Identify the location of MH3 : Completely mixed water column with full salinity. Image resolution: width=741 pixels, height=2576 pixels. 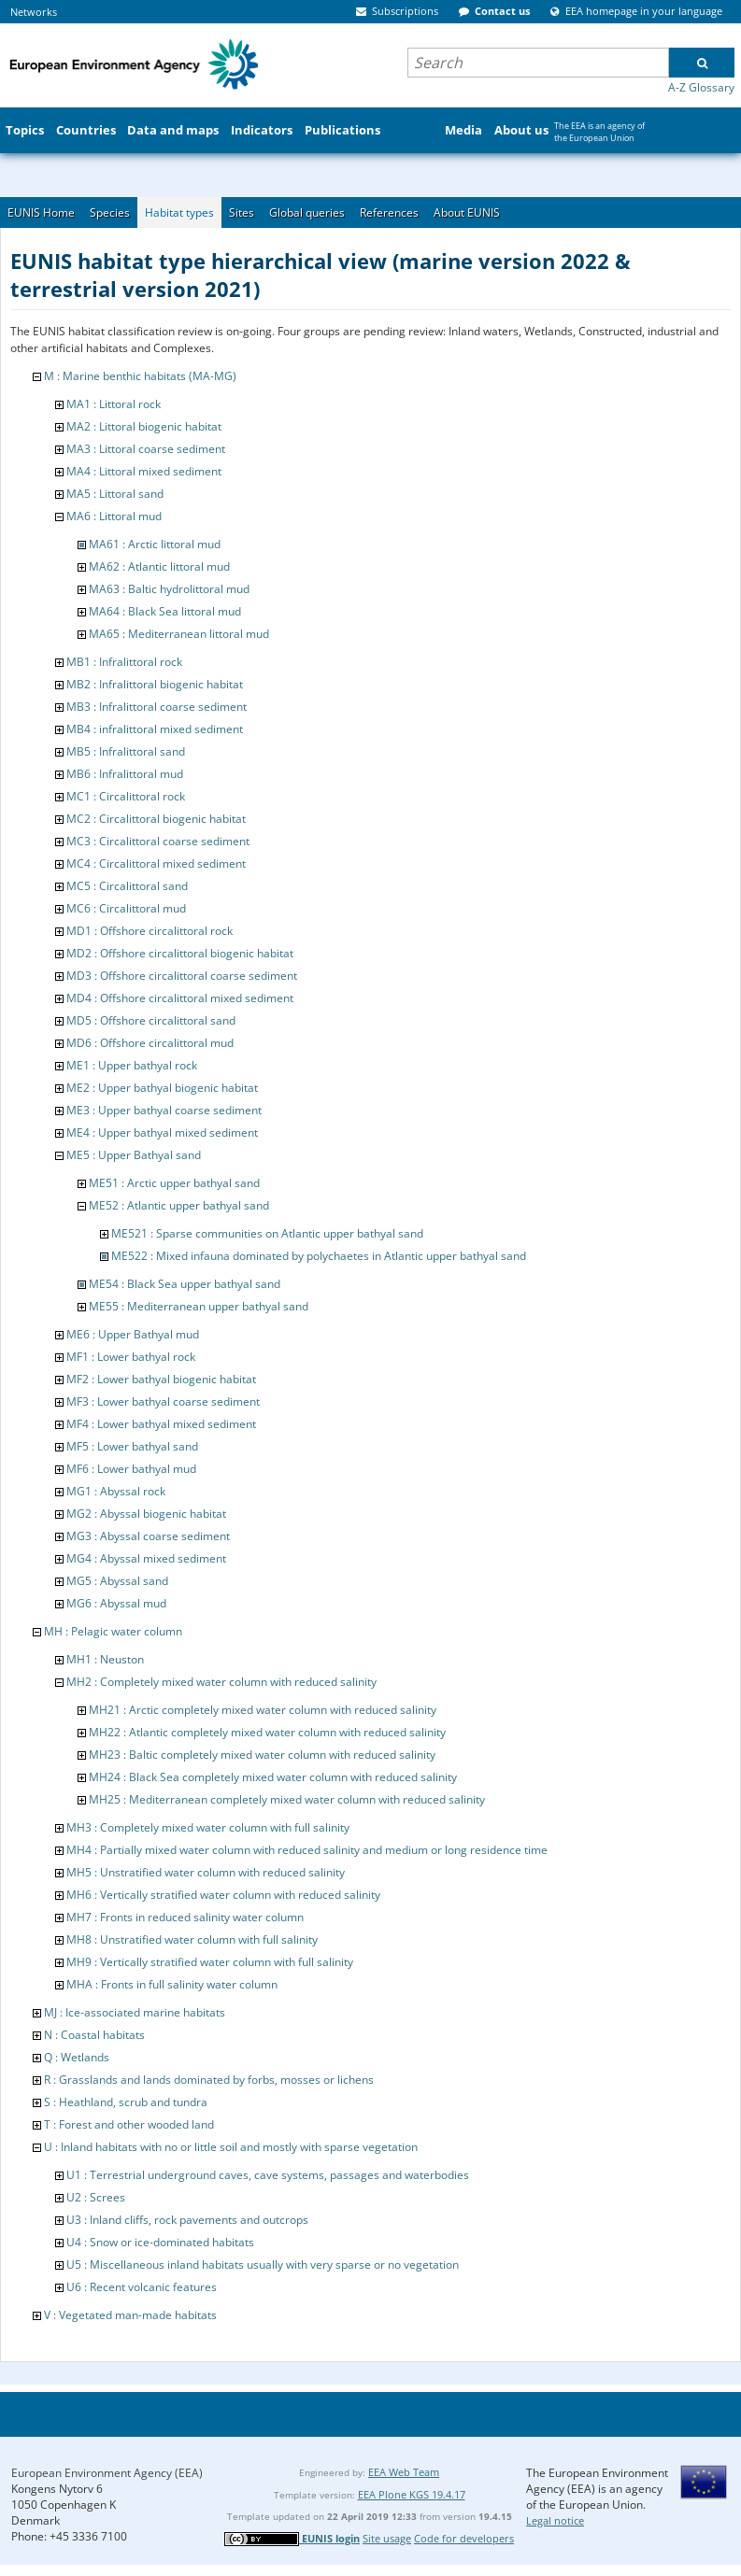
(207, 1827).